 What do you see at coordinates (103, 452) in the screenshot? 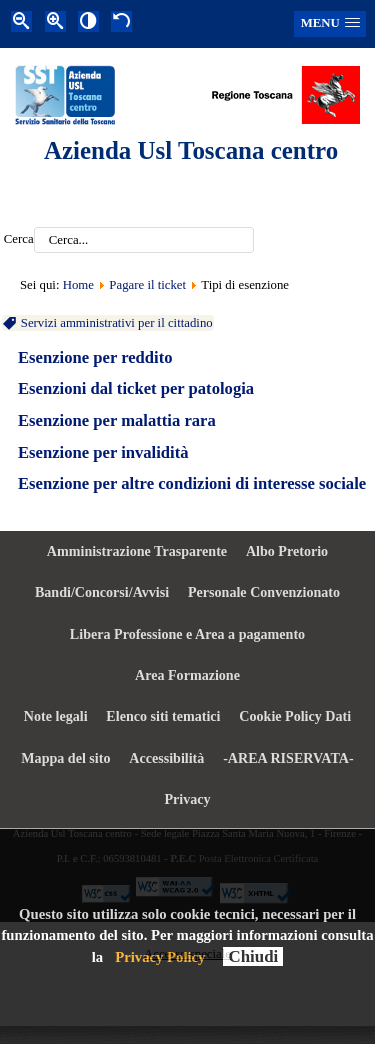
I see `Esenzione per invalidità` at bounding box center [103, 452].